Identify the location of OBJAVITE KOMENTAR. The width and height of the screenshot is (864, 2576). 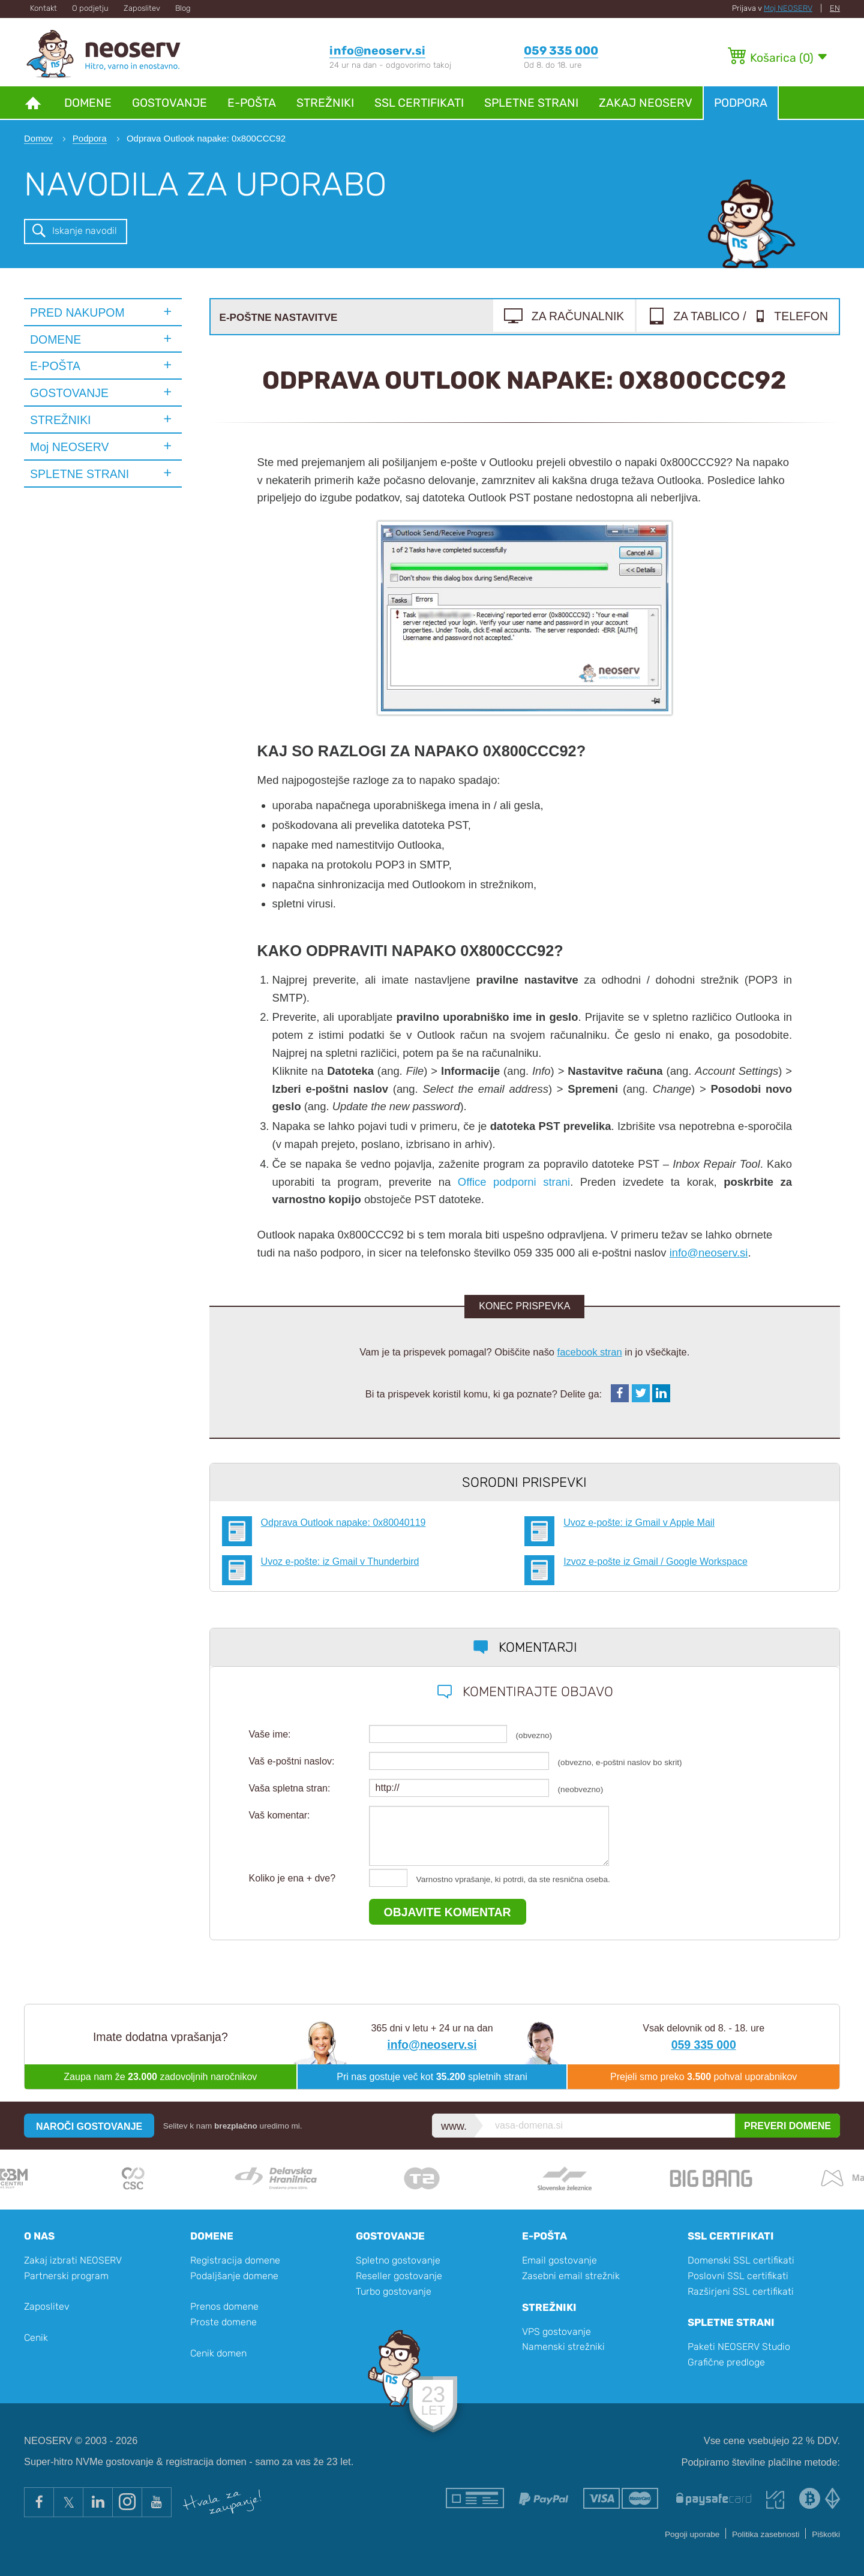
(447, 1912).